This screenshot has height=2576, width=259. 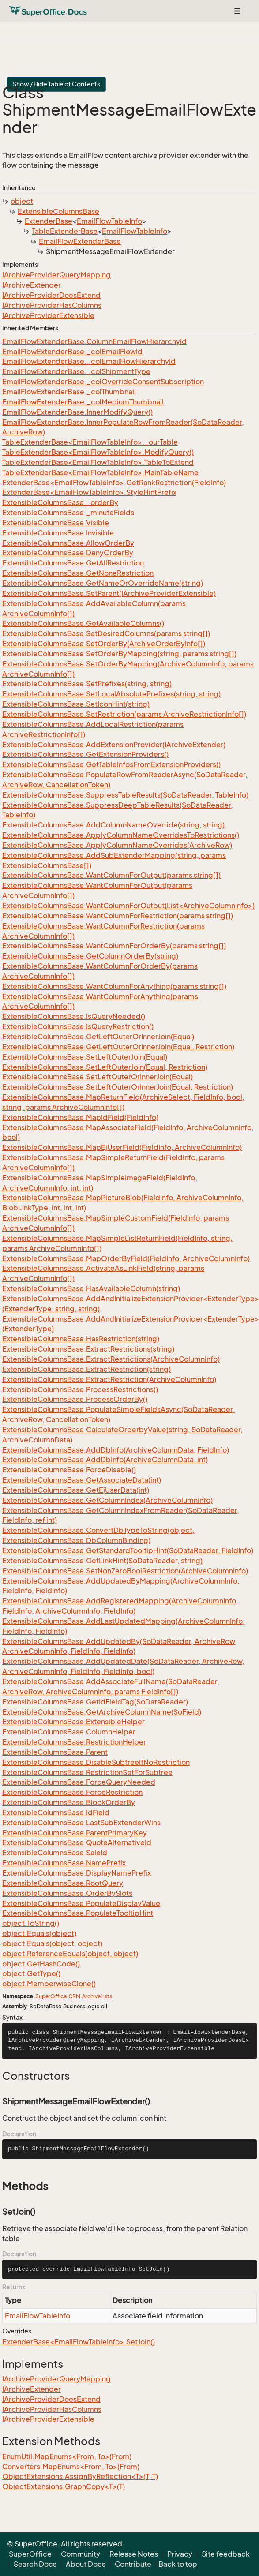 I want to click on Search Docs, so click(x=35, y=2564).